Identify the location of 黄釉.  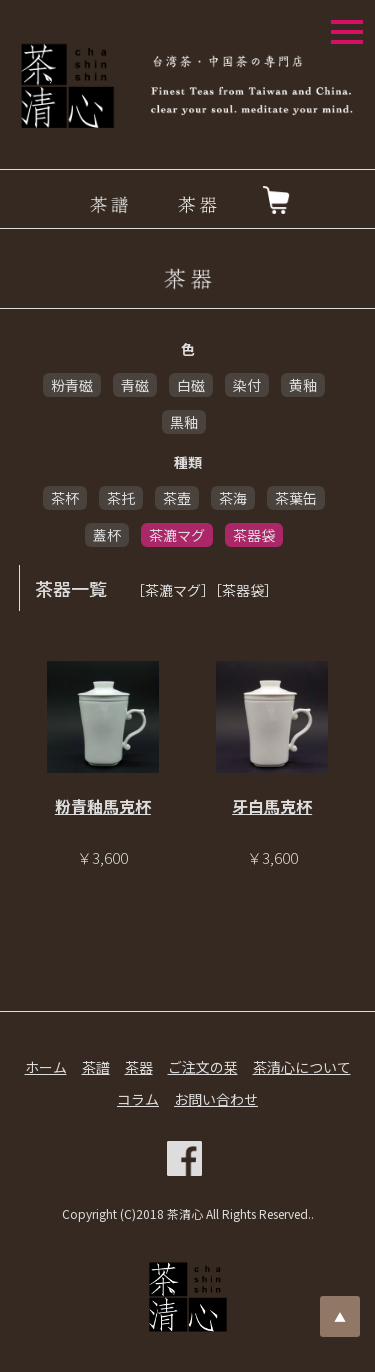
(303, 385).